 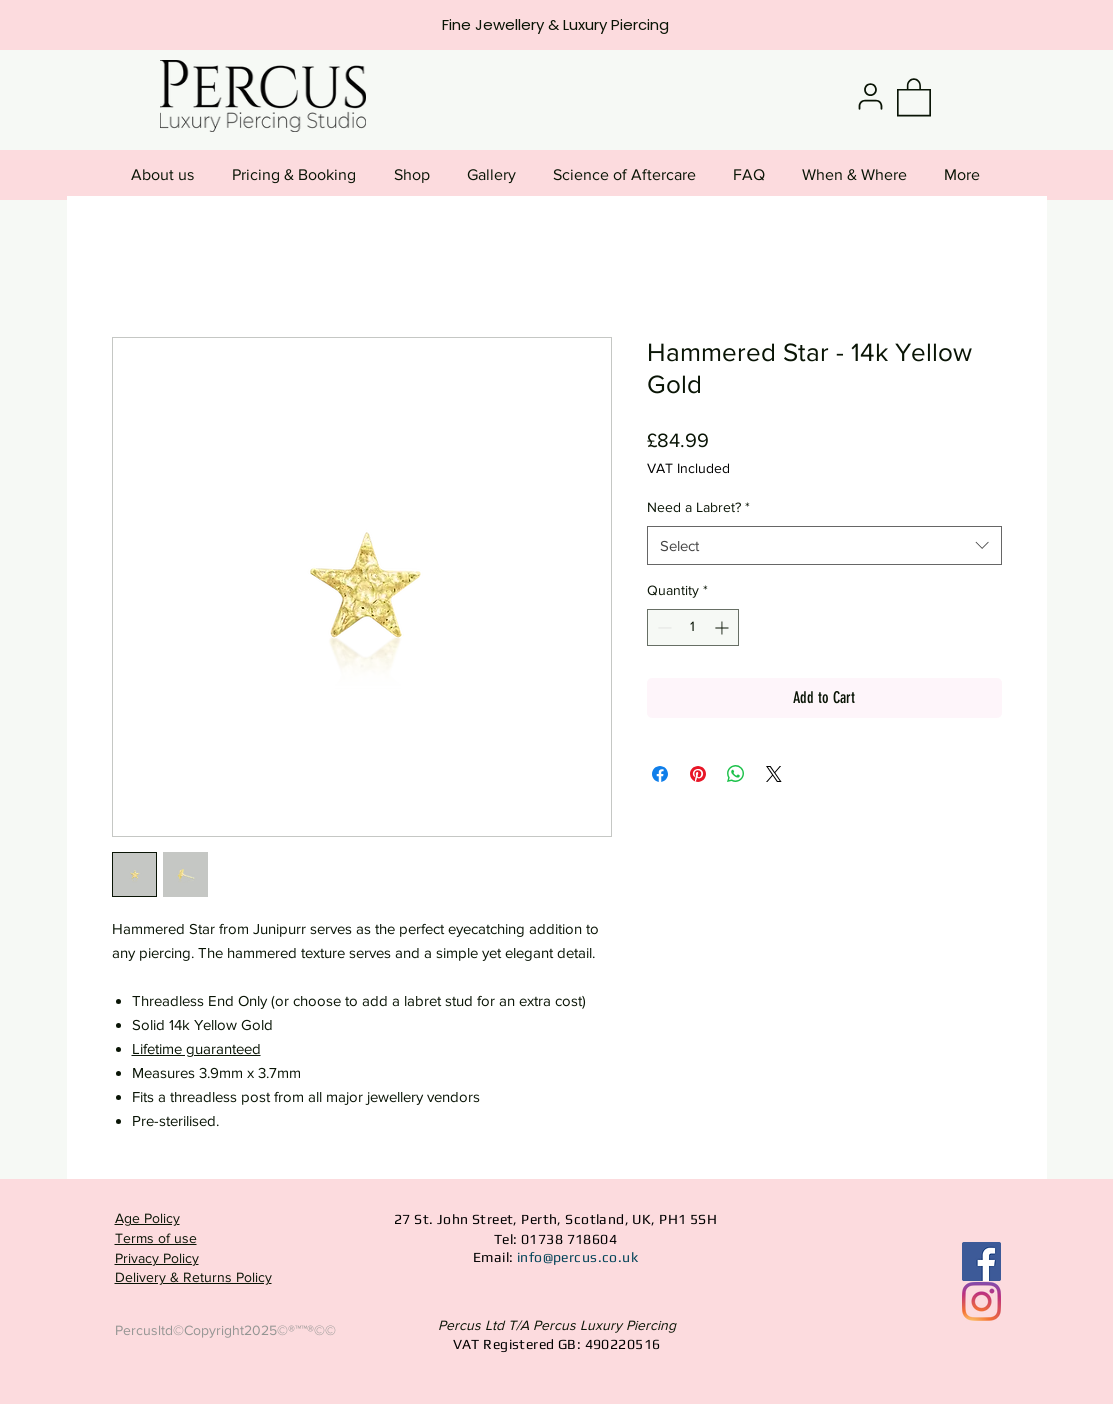 What do you see at coordinates (871, 96) in the screenshot?
I see `[User]` at bounding box center [871, 96].